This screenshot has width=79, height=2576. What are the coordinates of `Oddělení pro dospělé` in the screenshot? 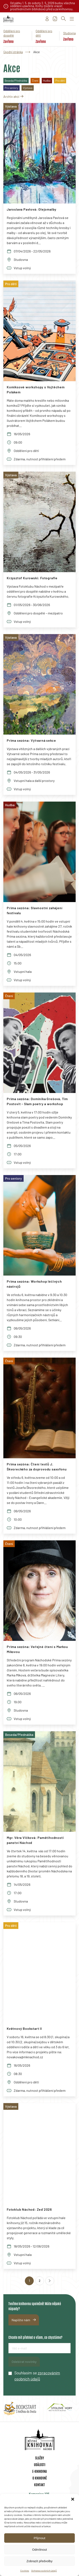 It's located at (11, 33).